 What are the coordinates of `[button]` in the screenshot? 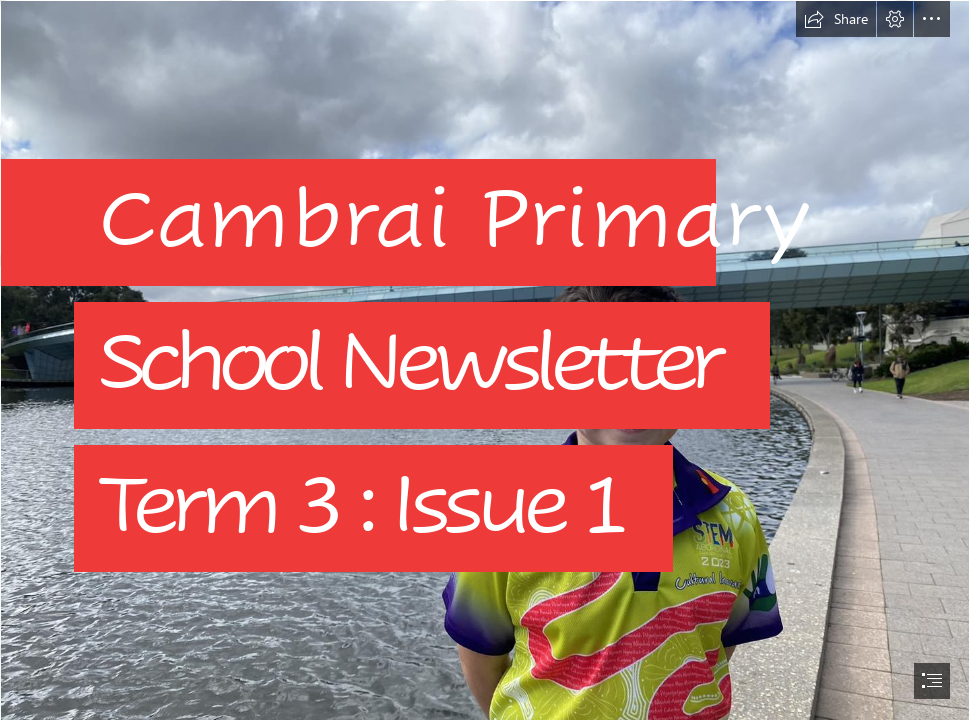 It's located at (836, 19).